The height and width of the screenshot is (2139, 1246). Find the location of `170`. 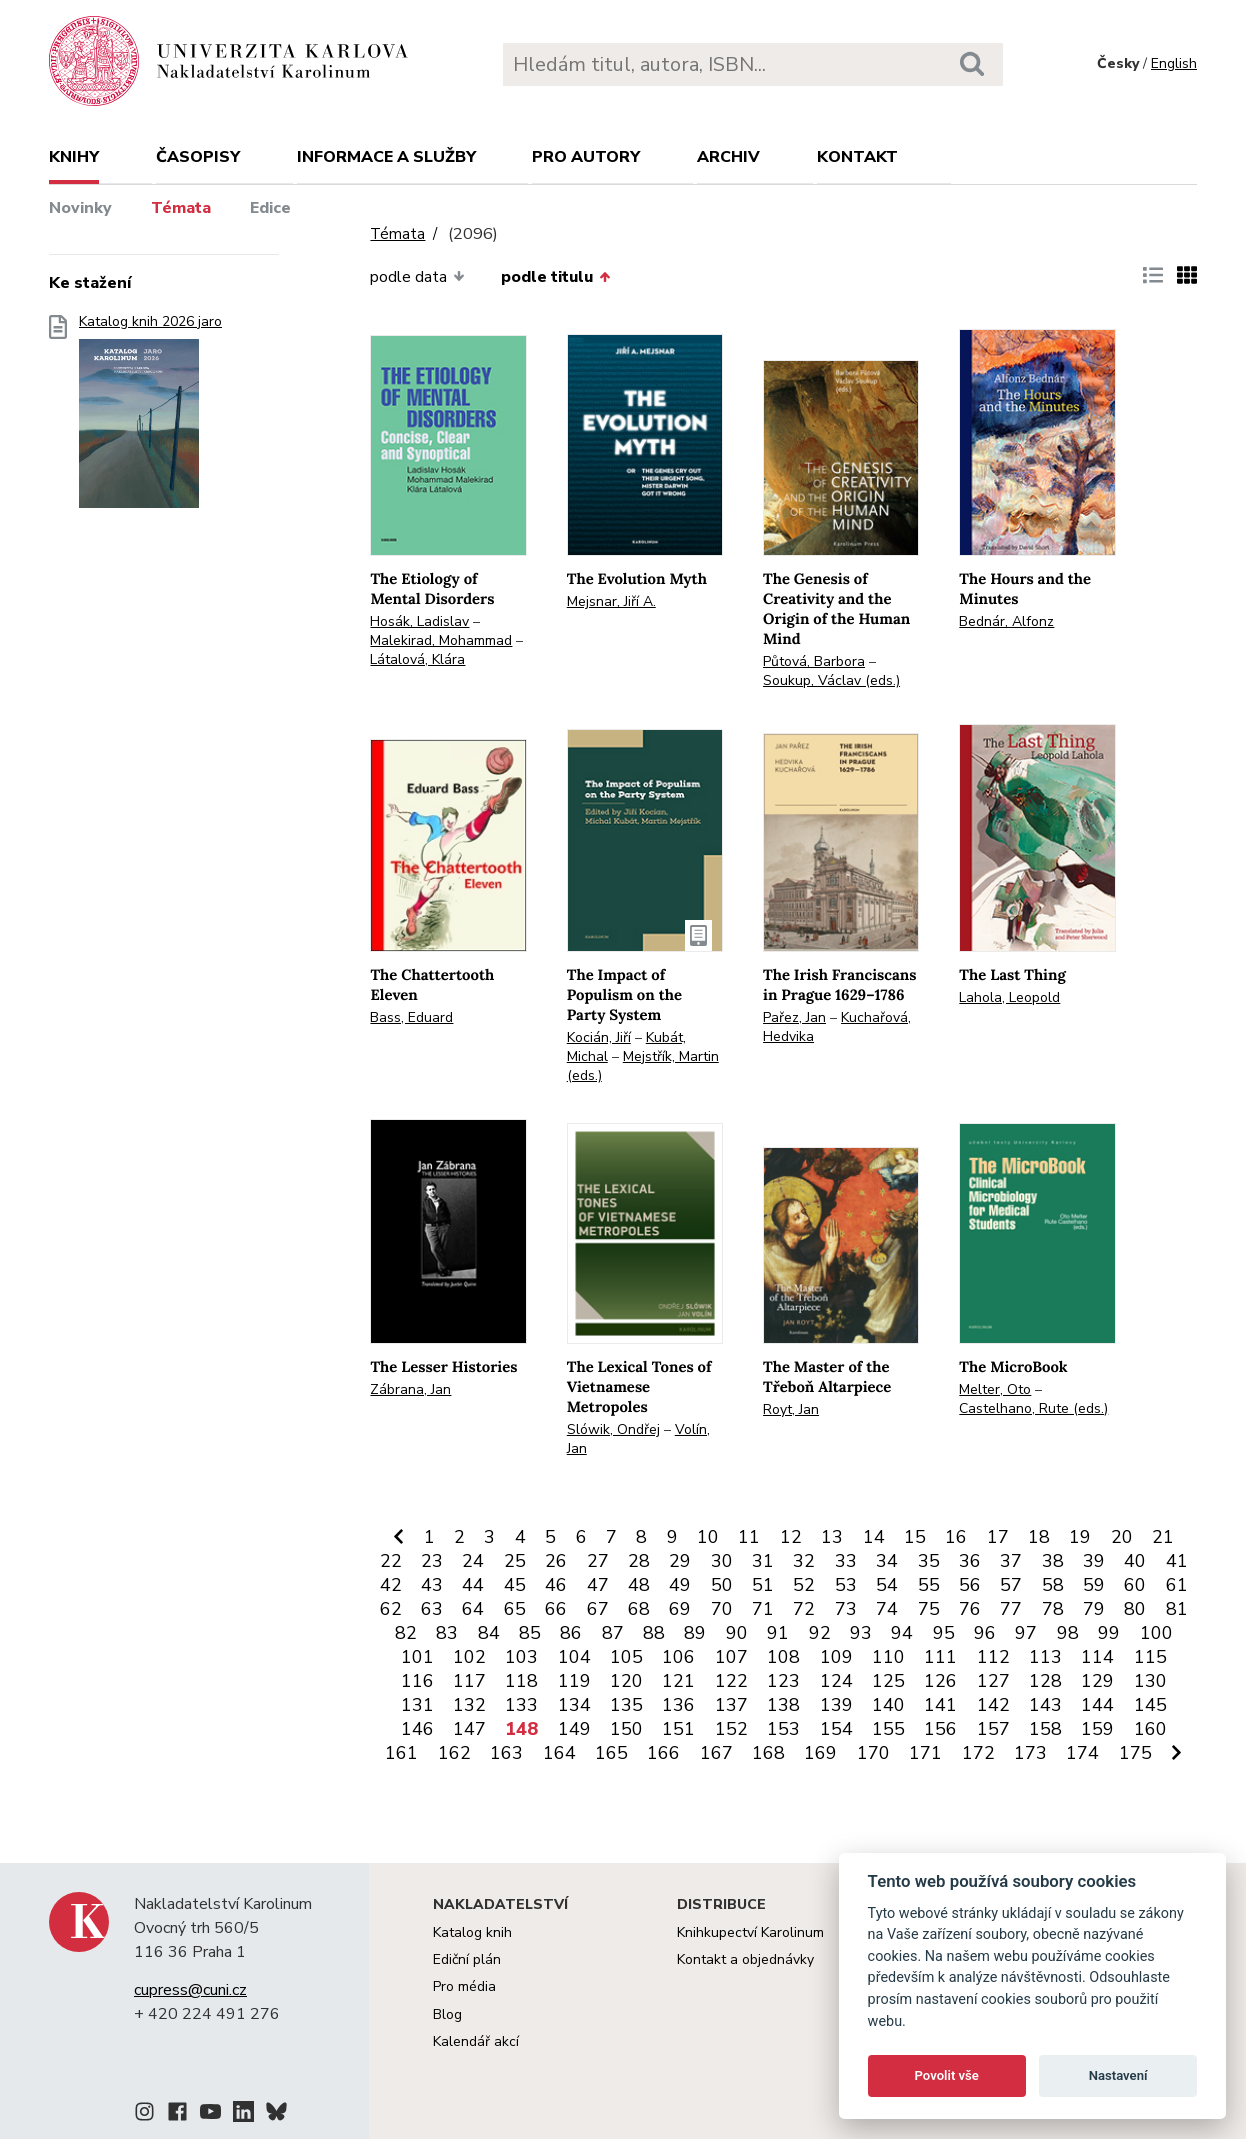

170 is located at coordinates (873, 1753).